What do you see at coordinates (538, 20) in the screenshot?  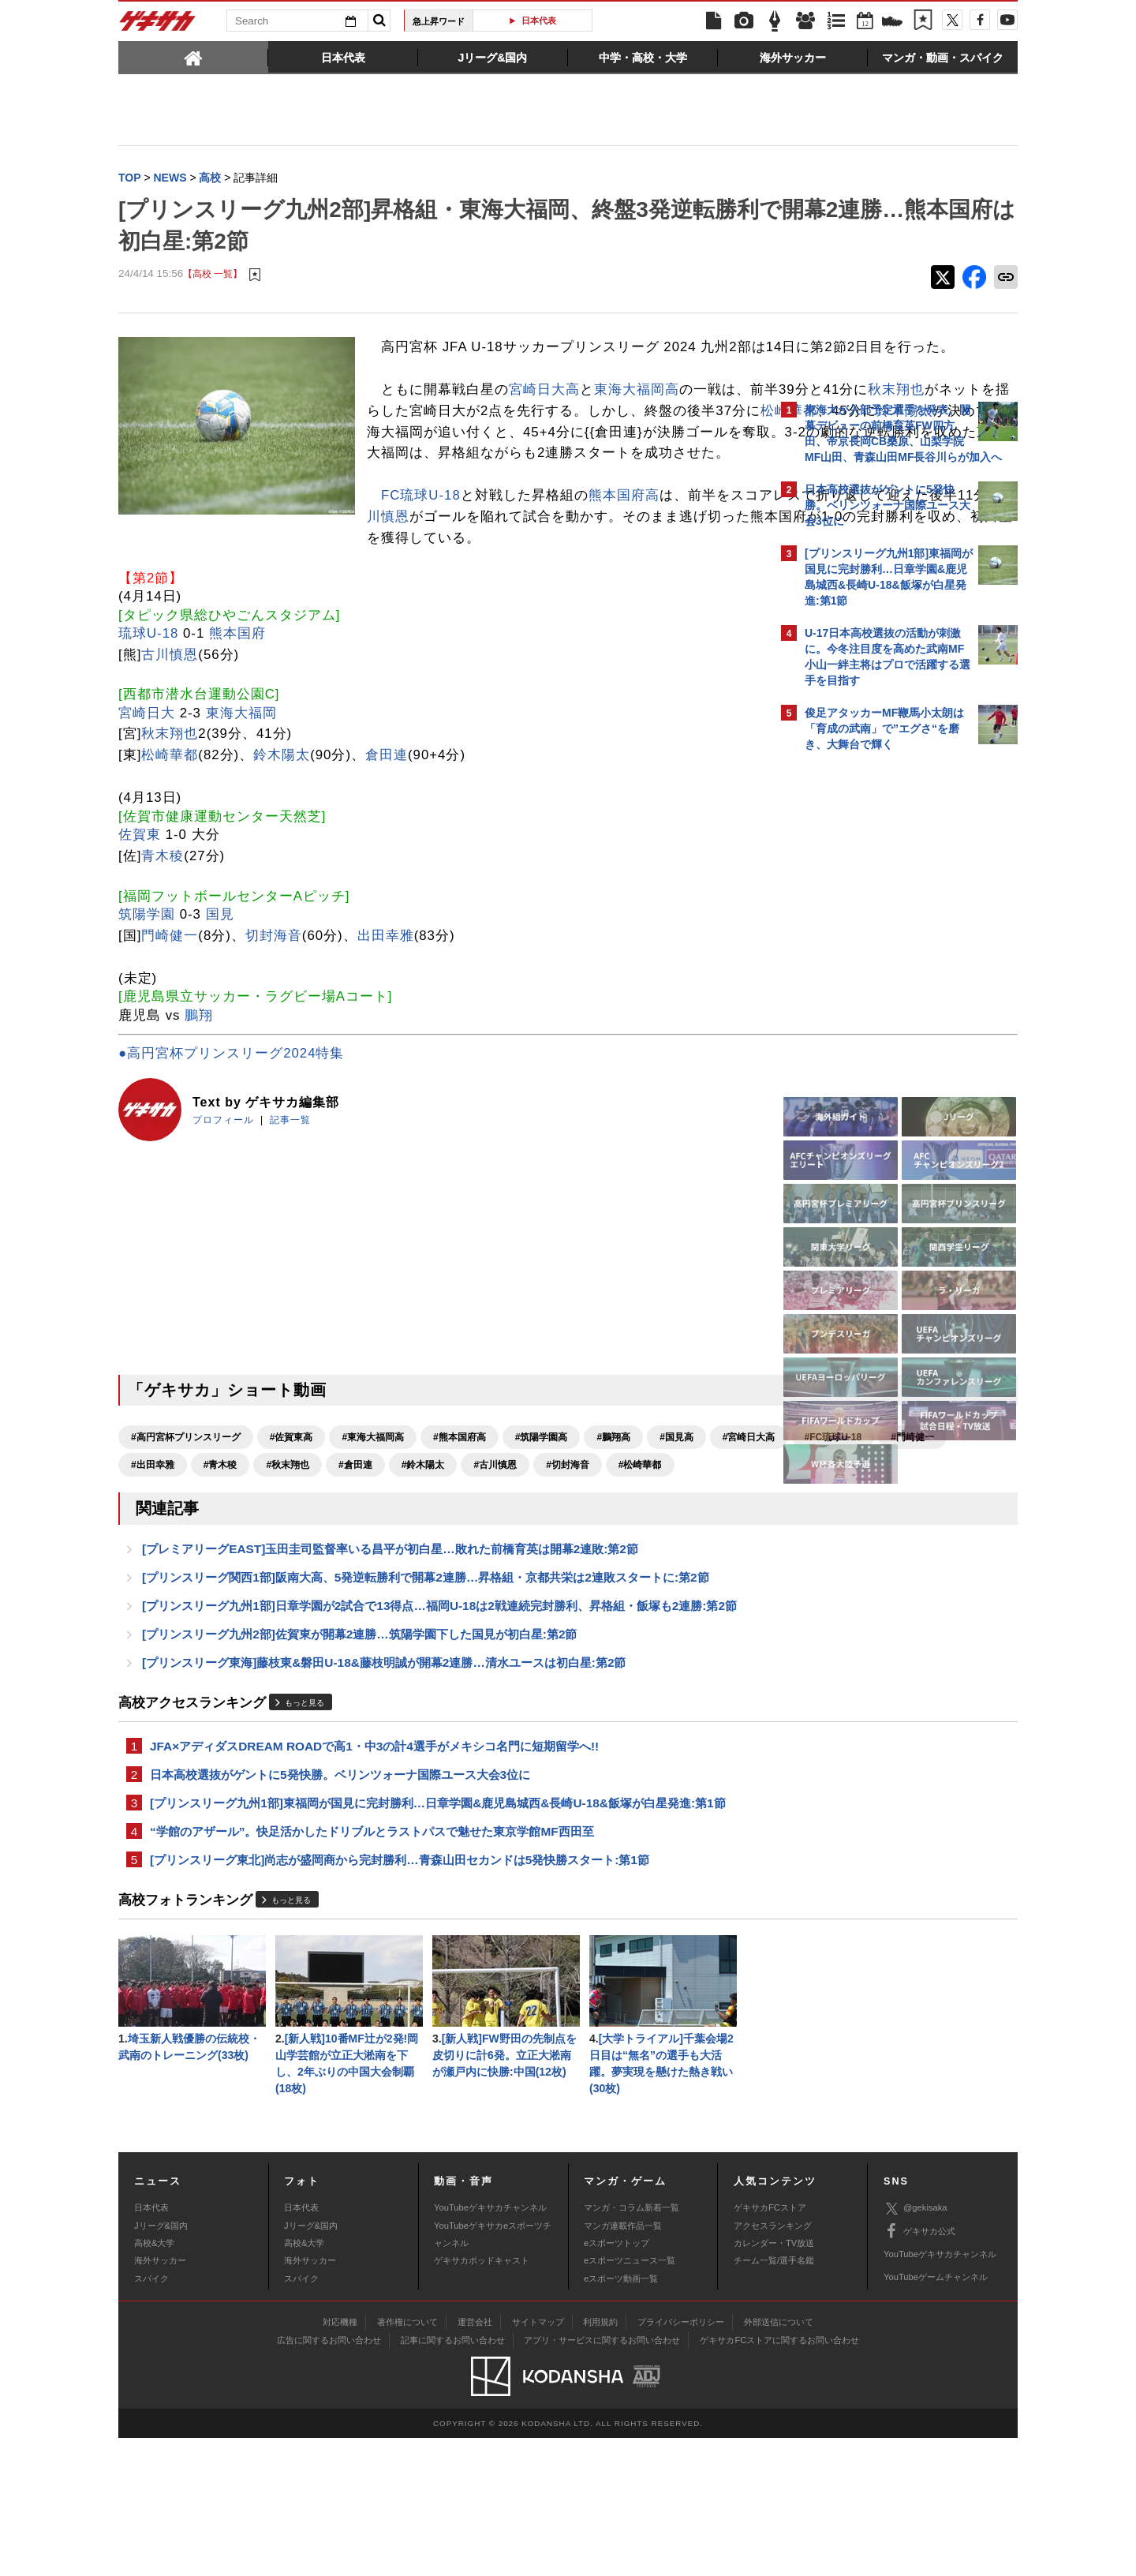 I see `日本代表` at bounding box center [538, 20].